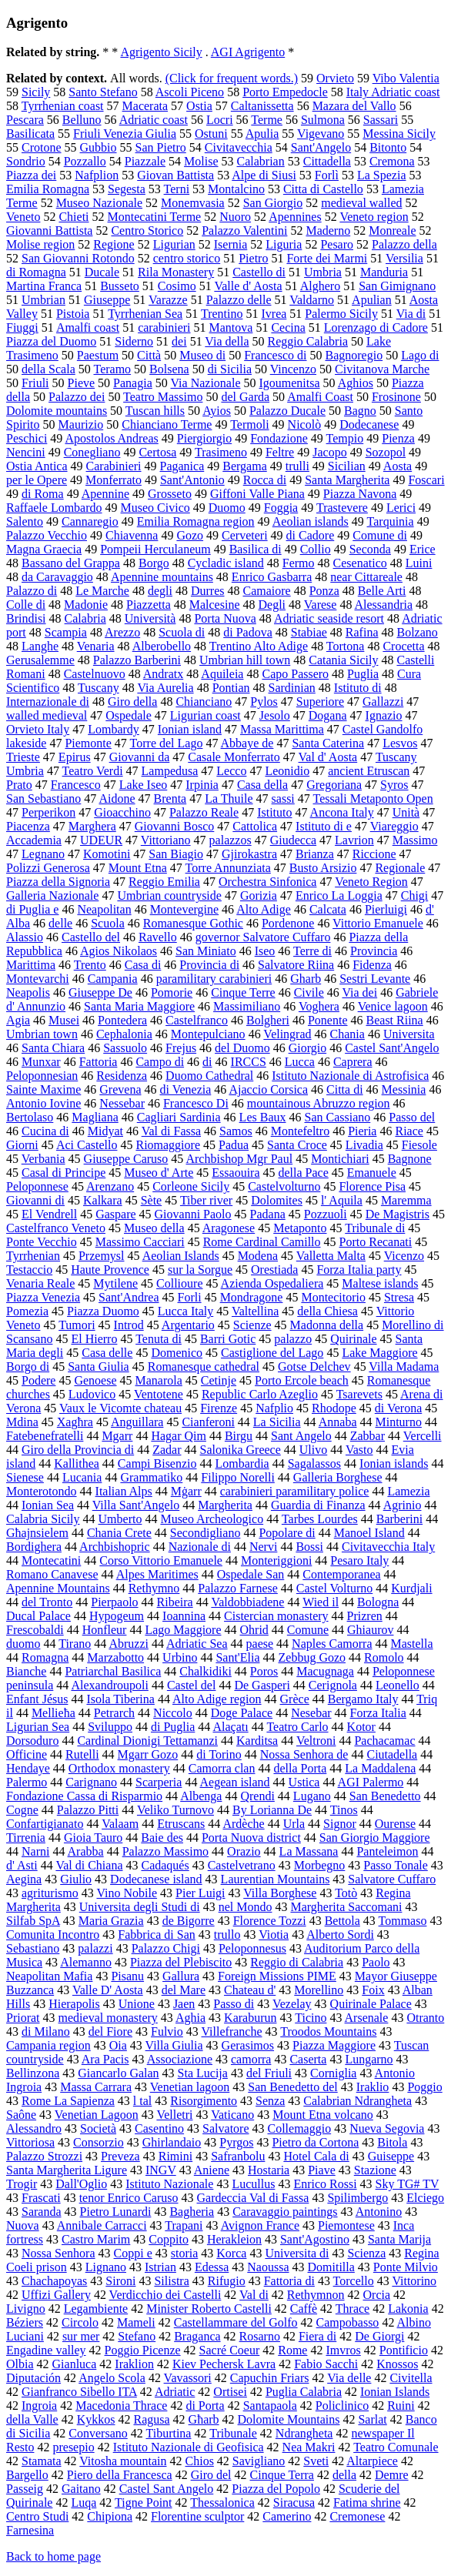  Describe the element at coordinates (176, 272) in the screenshot. I see `Rila Monastery` at that location.